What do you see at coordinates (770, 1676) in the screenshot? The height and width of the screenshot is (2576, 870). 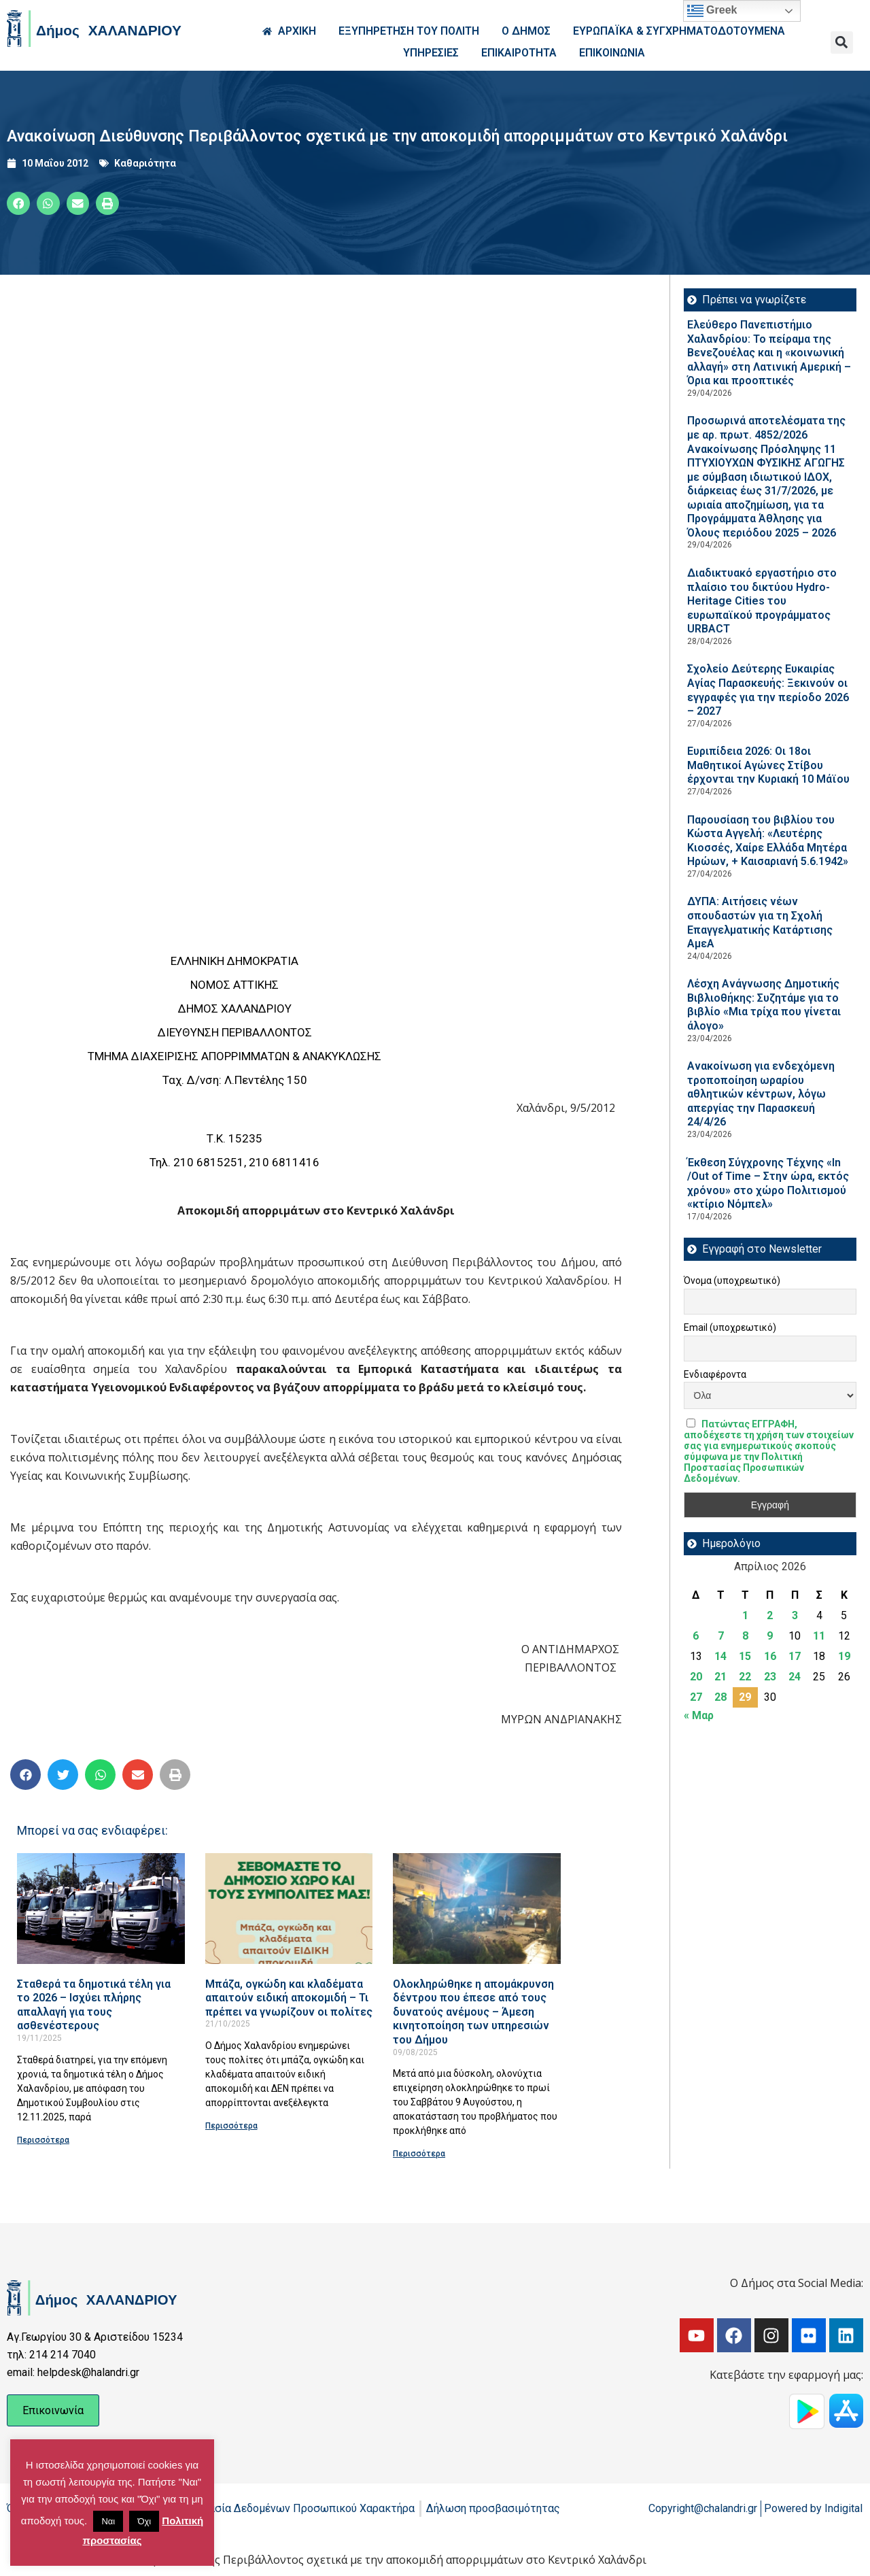 I see `23 [Τα άρθρα δημοσιεύτηκαν την 23 April 2026]` at bounding box center [770, 1676].